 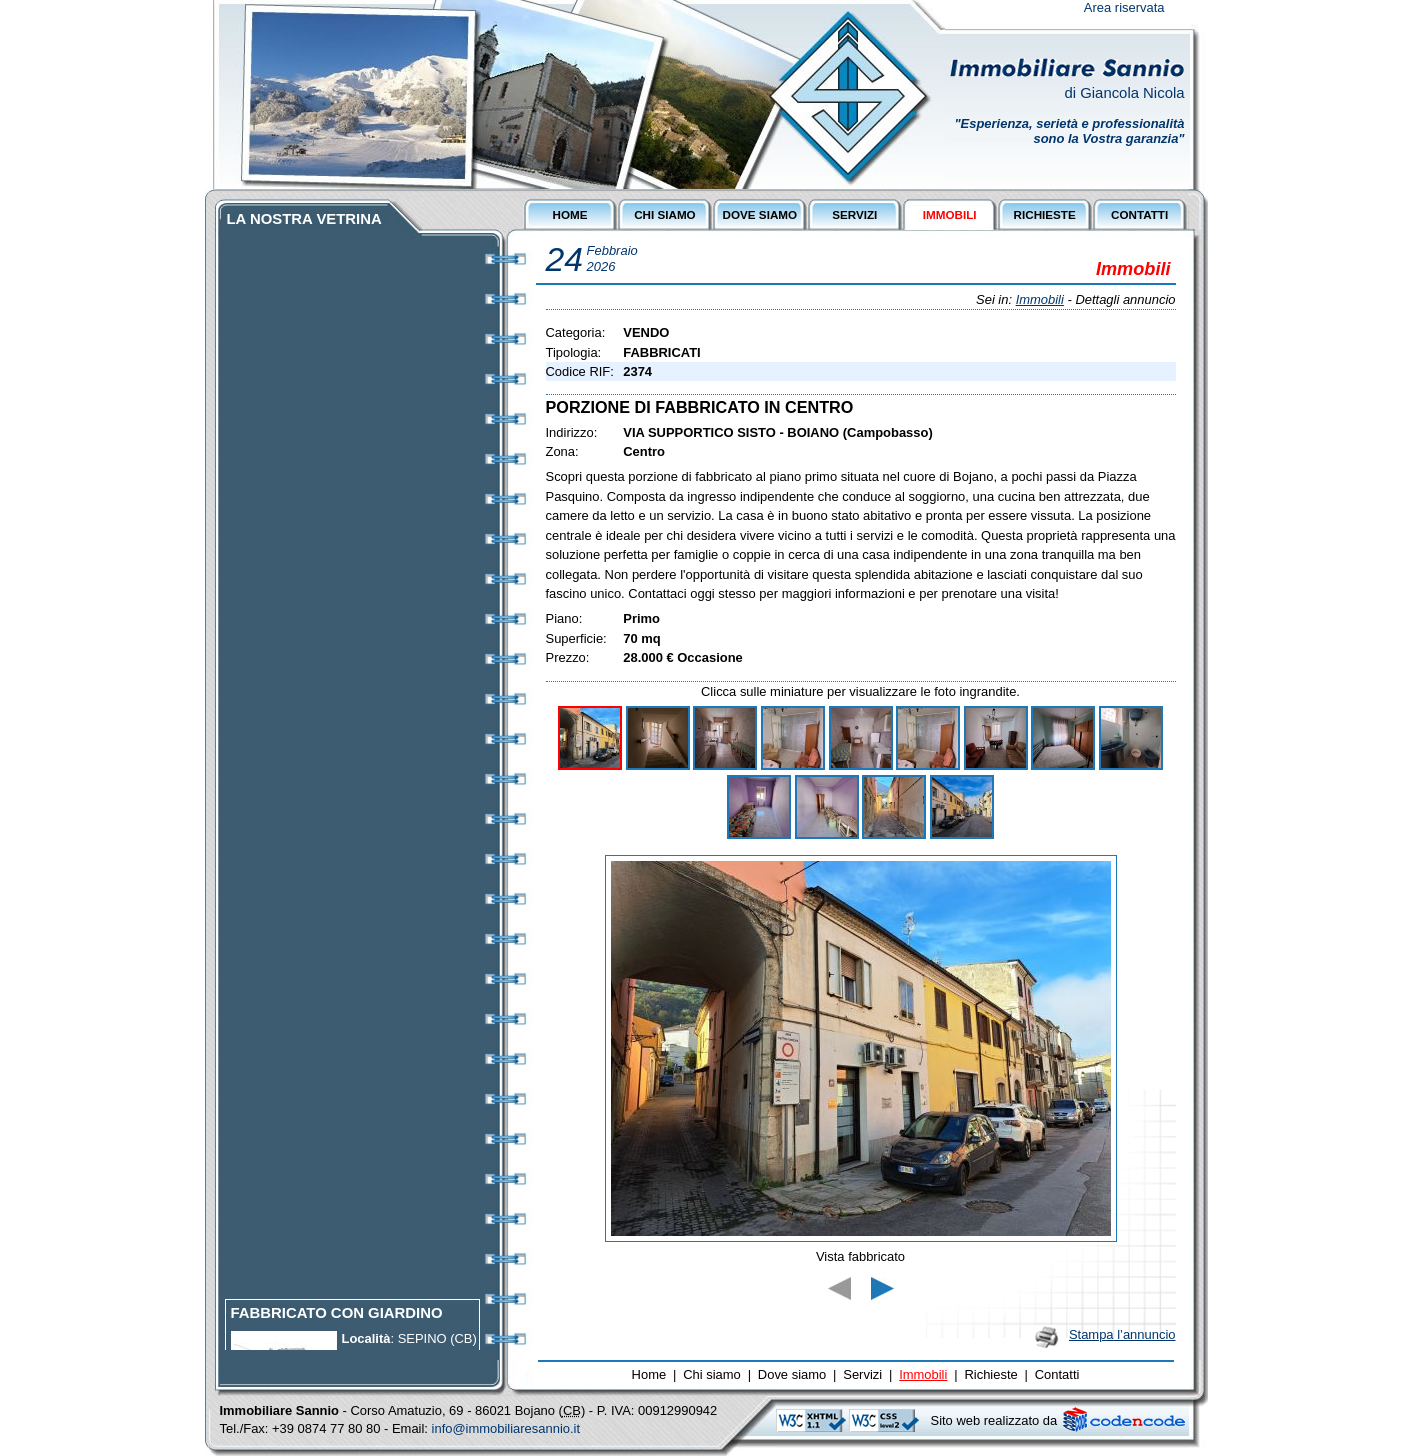 I want to click on Chi siamo, so click(x=712, y=1374).